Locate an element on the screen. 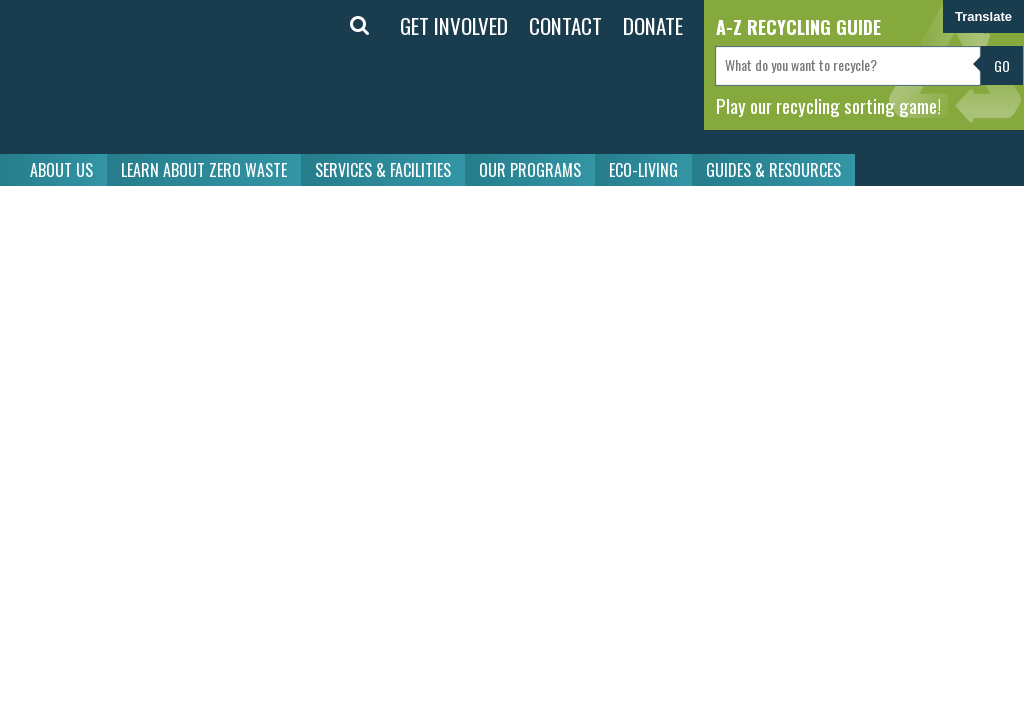 The image size is (1024, 720). LEARN ABOUT ZERO WASTE is located at coordinates (204, 170).